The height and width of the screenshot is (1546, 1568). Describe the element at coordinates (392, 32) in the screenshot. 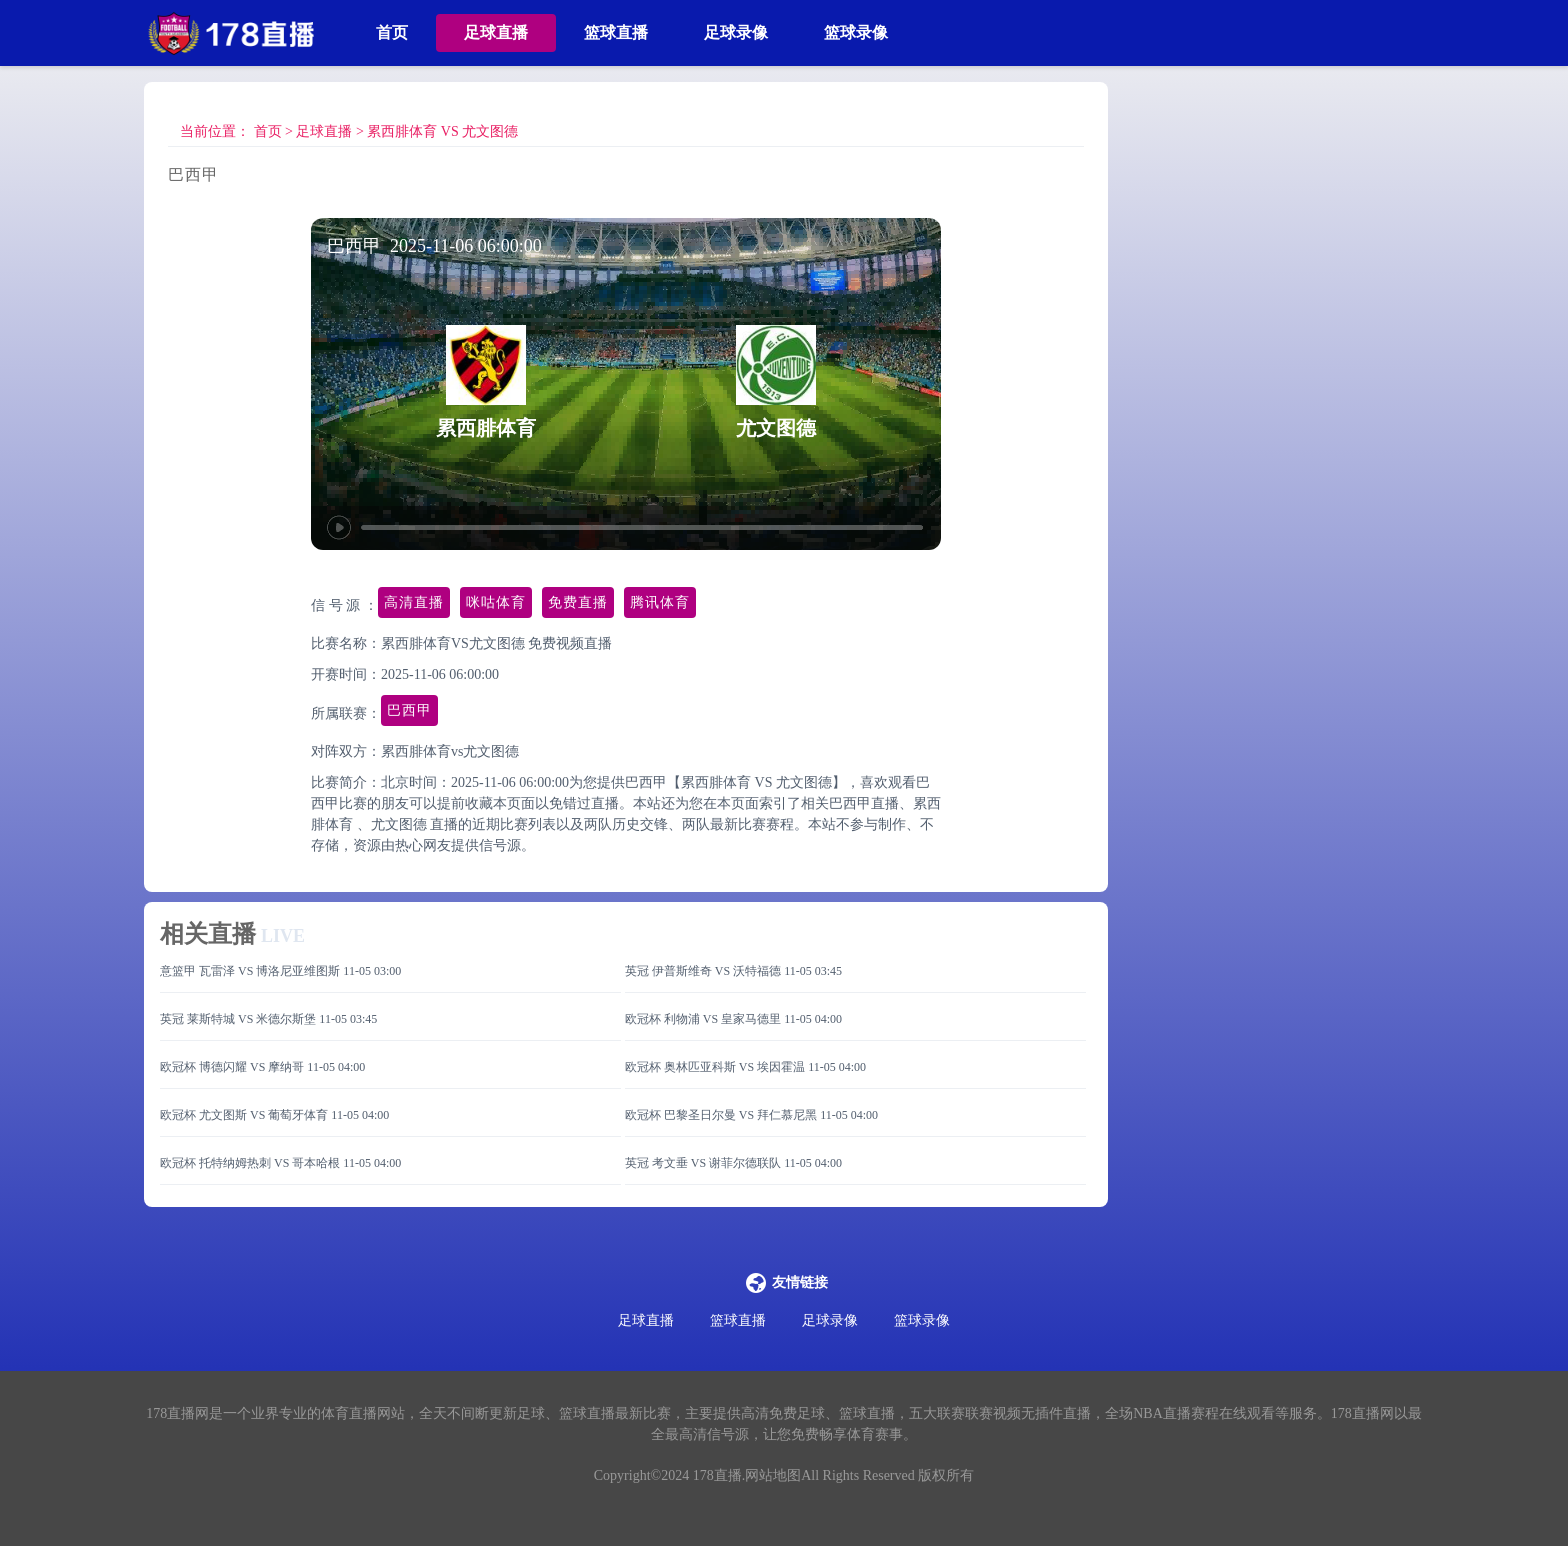

I see `首页` at that location.